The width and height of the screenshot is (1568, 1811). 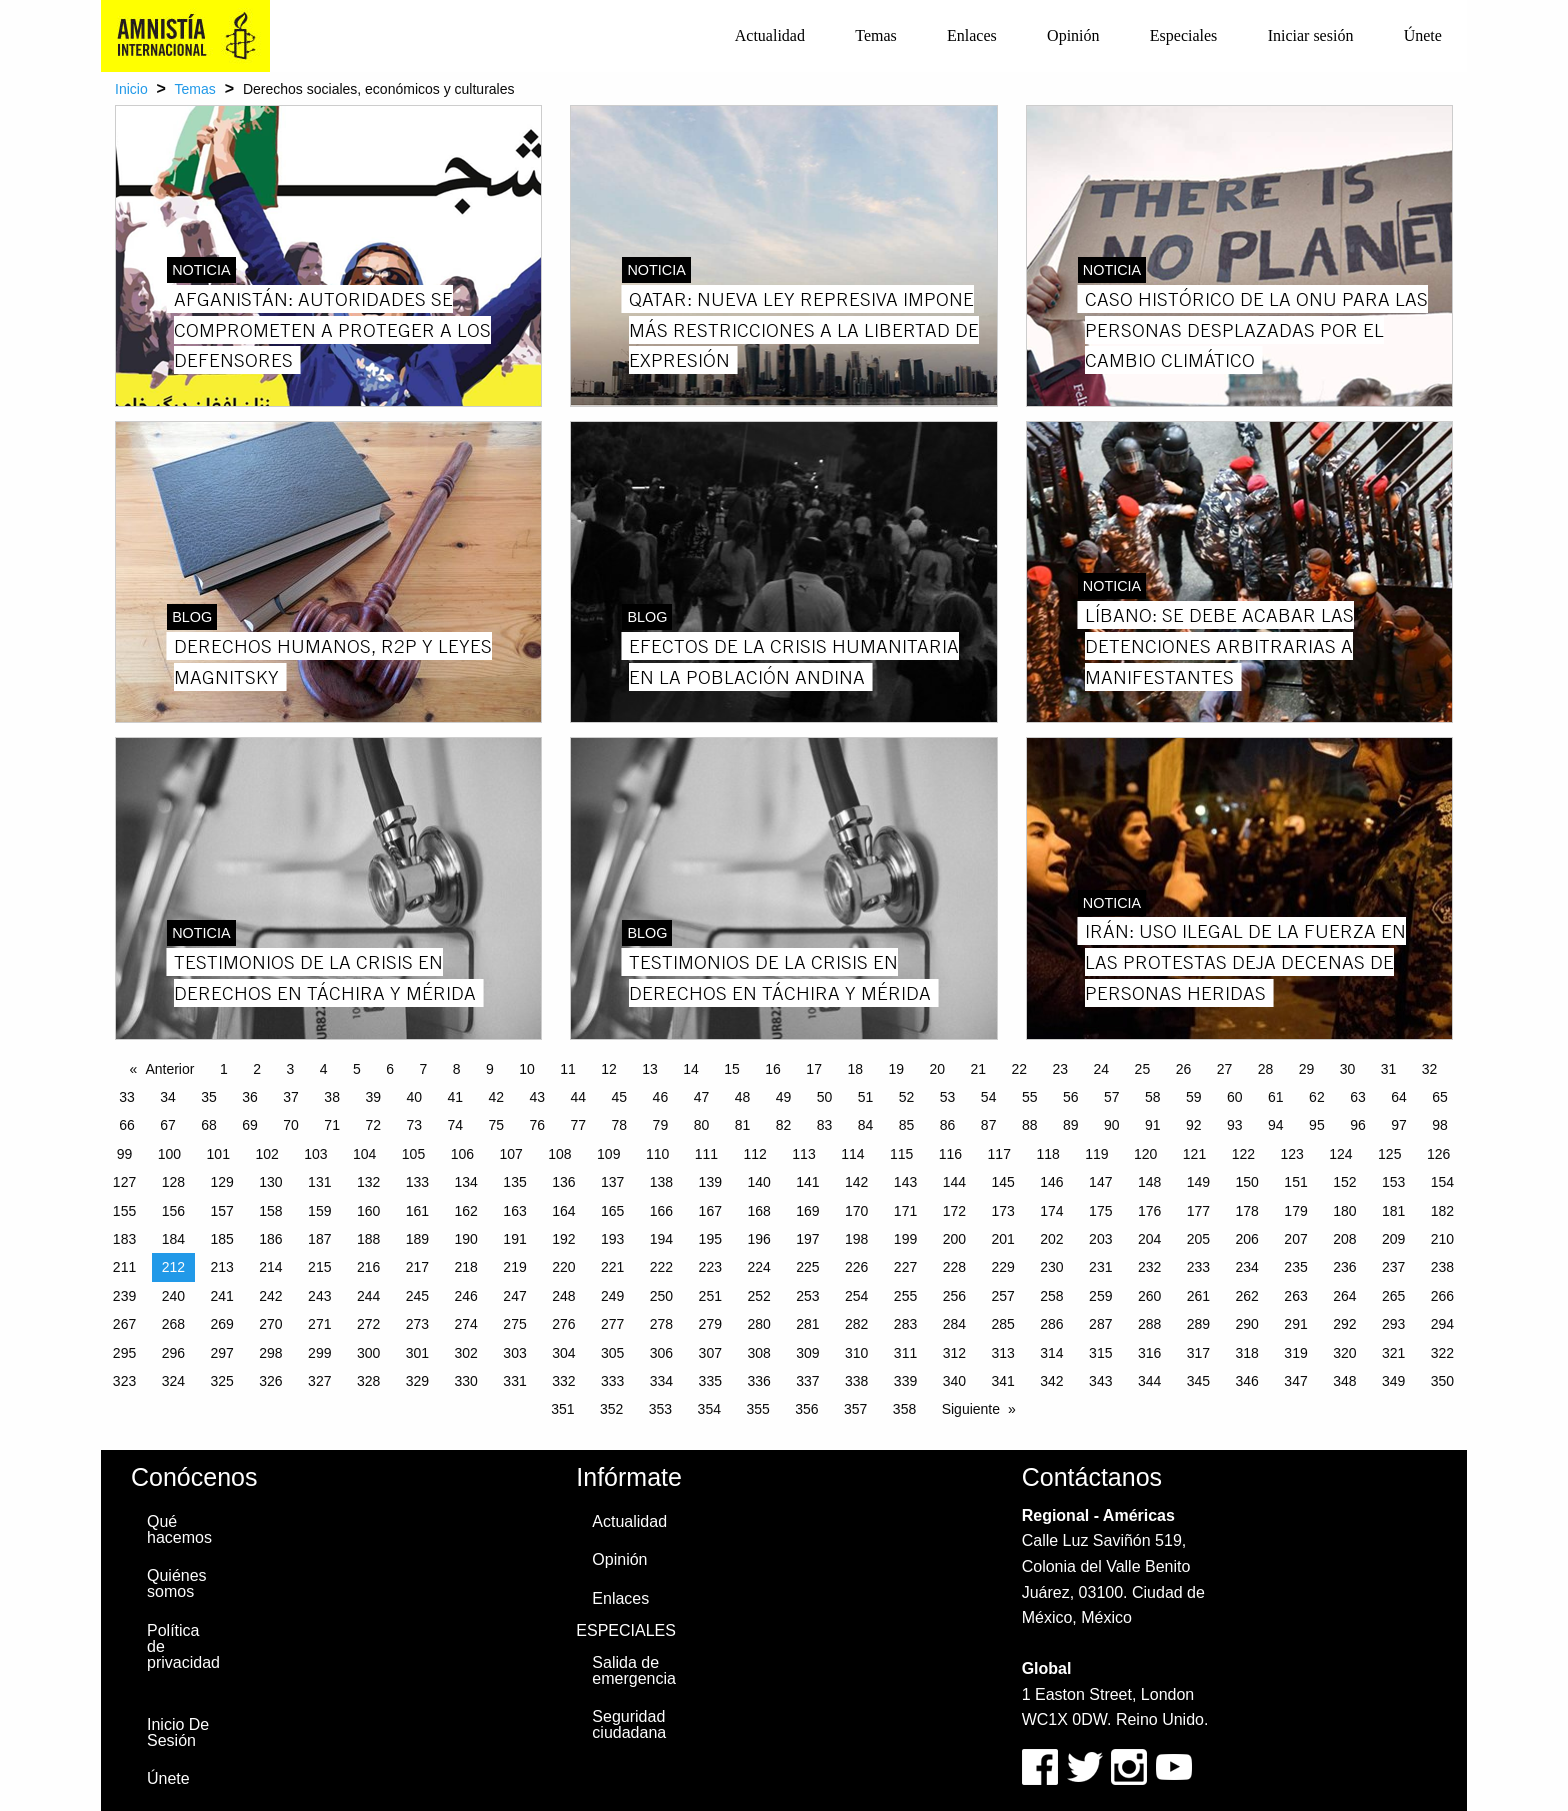 I want to click on 355 [Page 355], so click(x=757, y=1409).